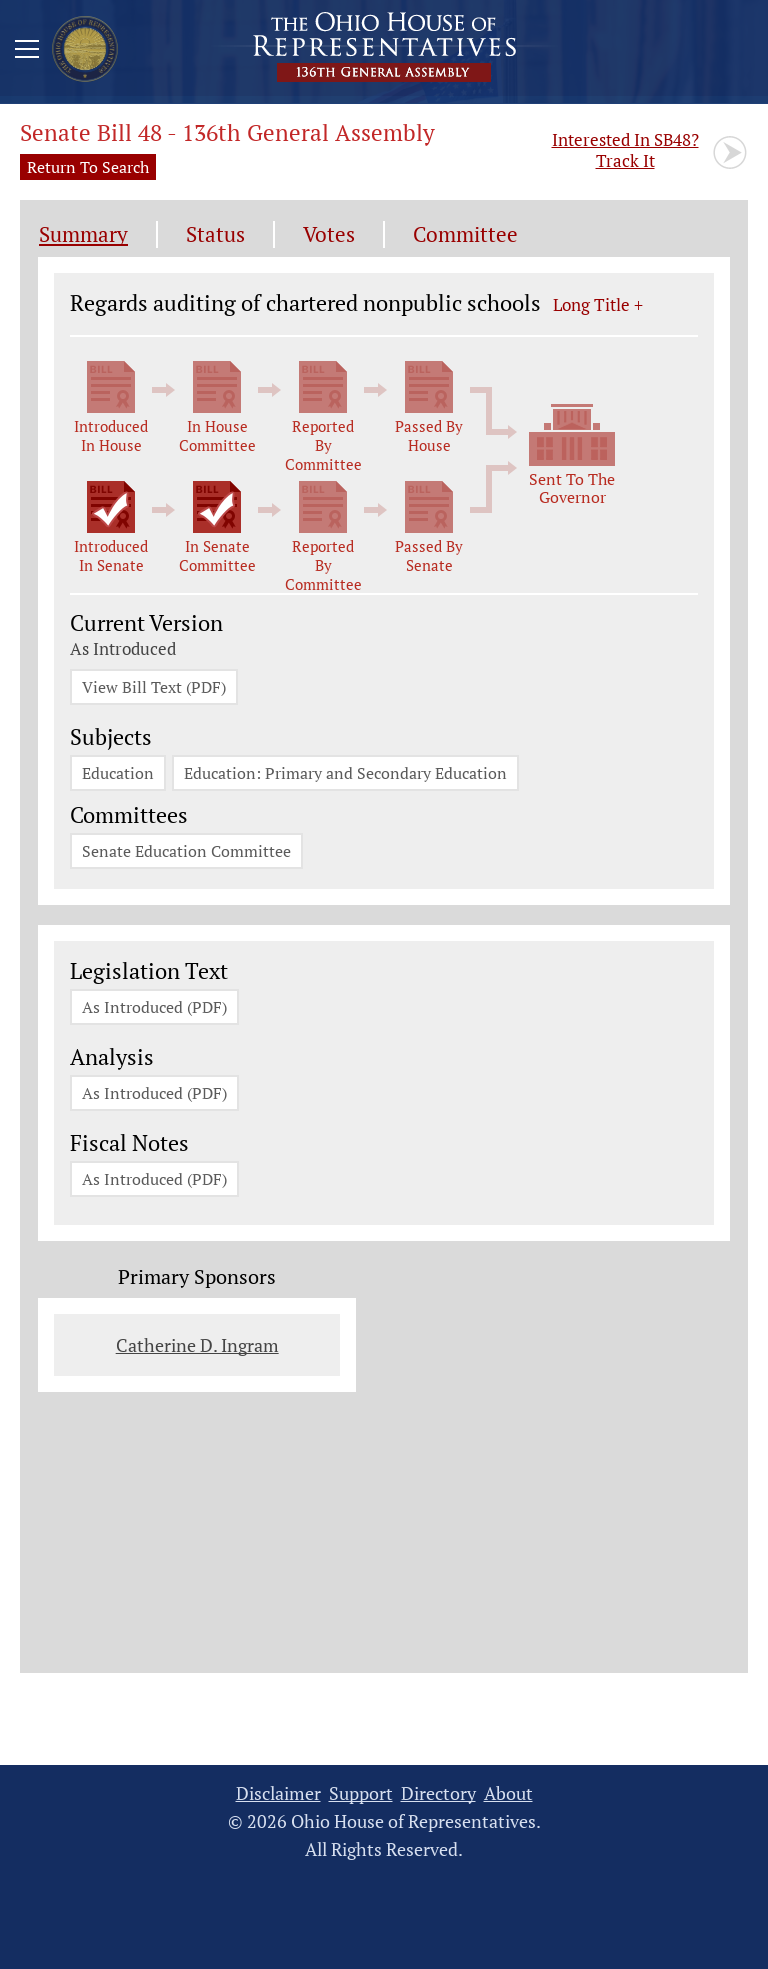 The width and height of the screenshot is (768, 1969). Describe the element at coordinates (215, 234) in the screenshot. I see `Status` at that location.